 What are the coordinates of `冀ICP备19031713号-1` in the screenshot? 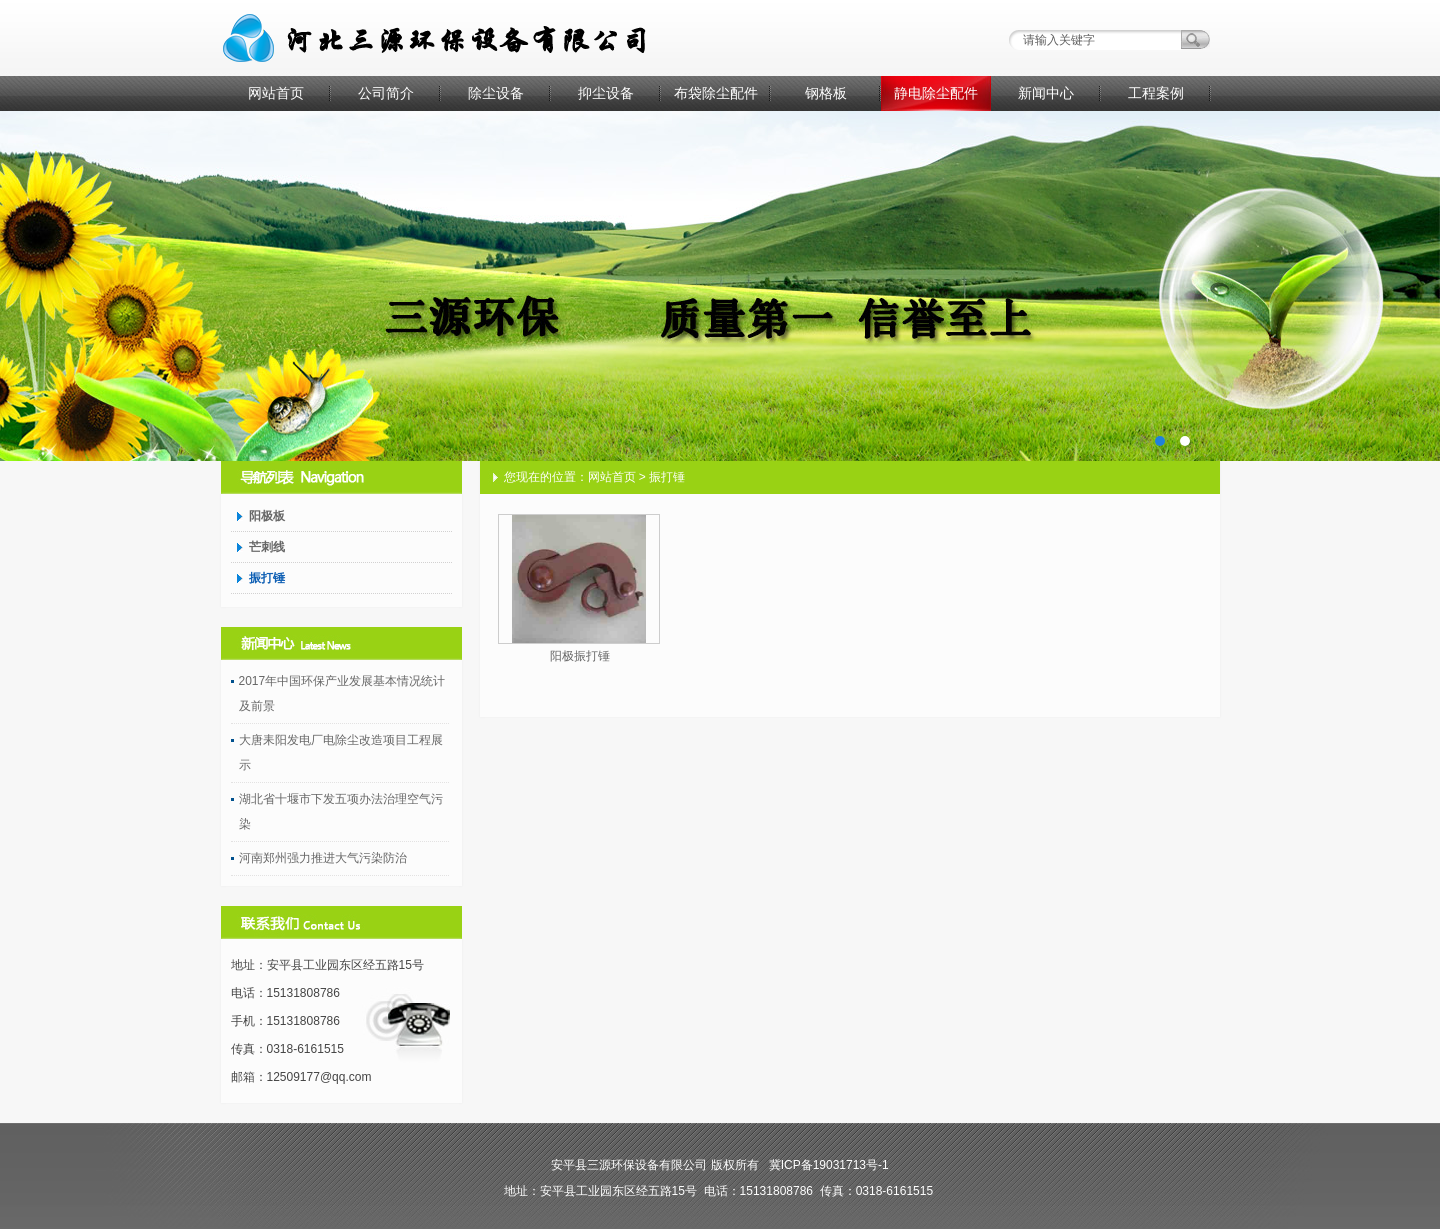 It's located at (829, 1165).